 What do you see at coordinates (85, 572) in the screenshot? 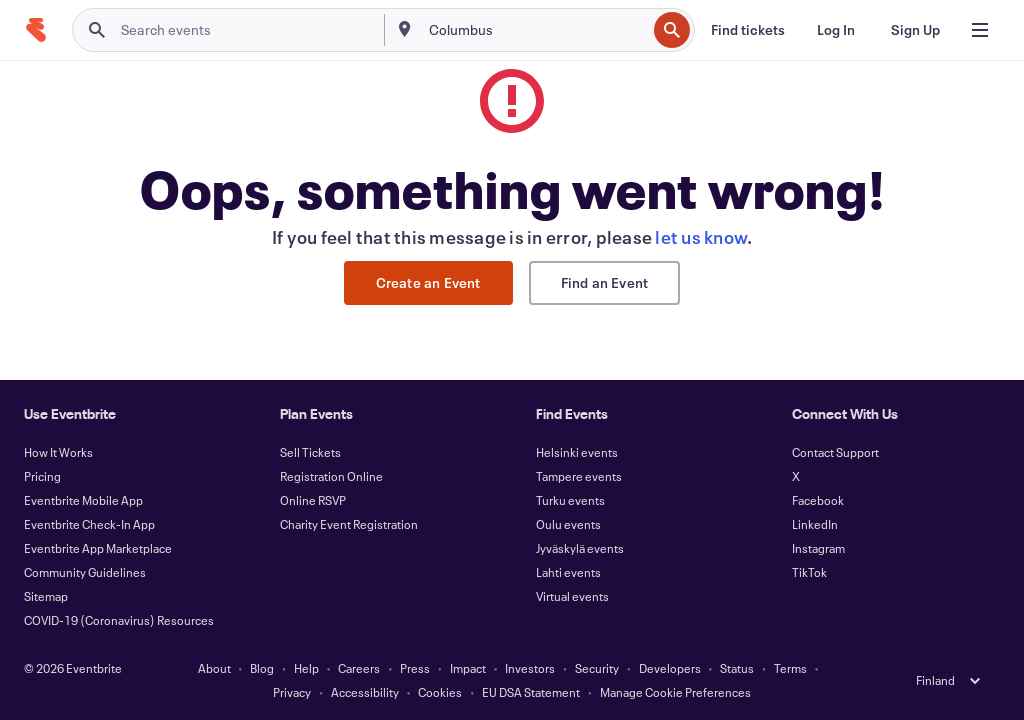
I see `Community Guidelines` at bounding box center [85, 572].